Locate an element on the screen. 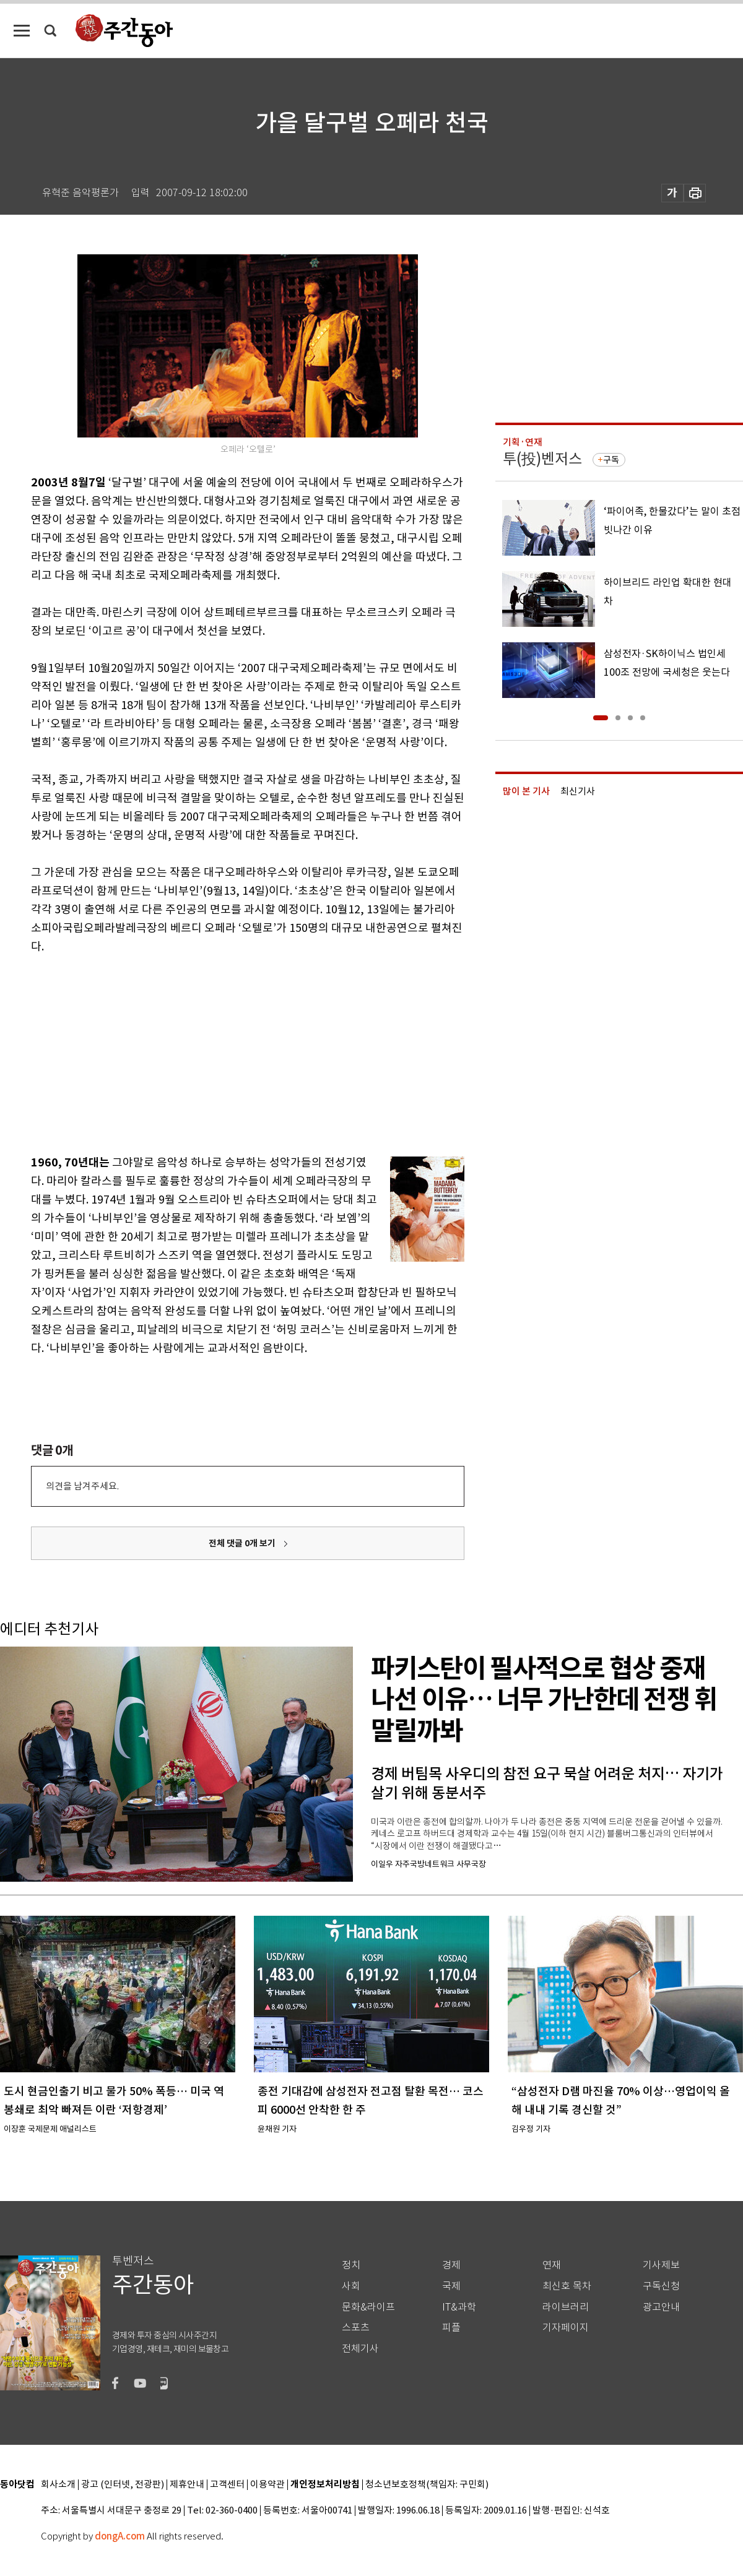 Image resolution: width=743 pixels, height=2576 pixels. 기사제보 is located at coordinates (661, 2265).